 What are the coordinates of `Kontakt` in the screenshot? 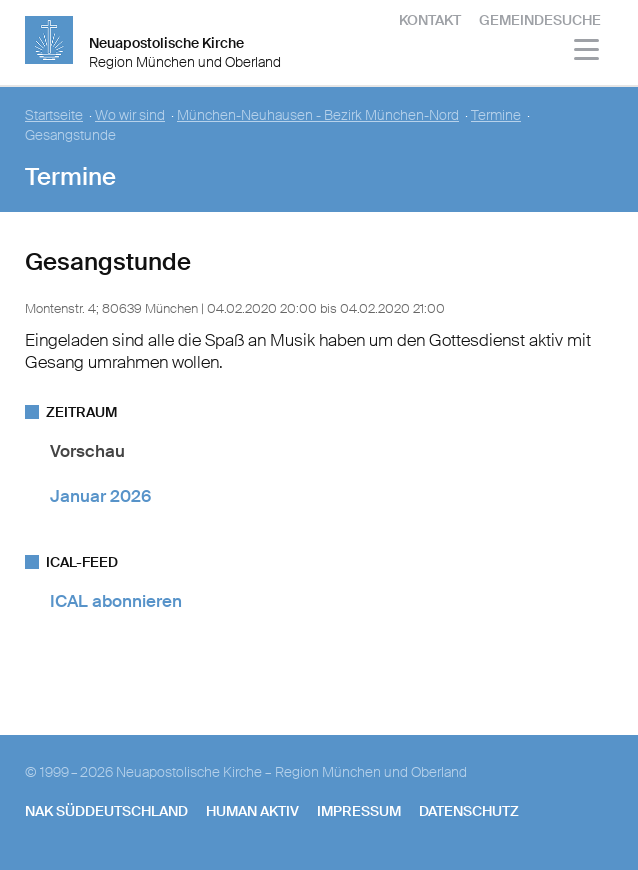 It's located at (430, 20).